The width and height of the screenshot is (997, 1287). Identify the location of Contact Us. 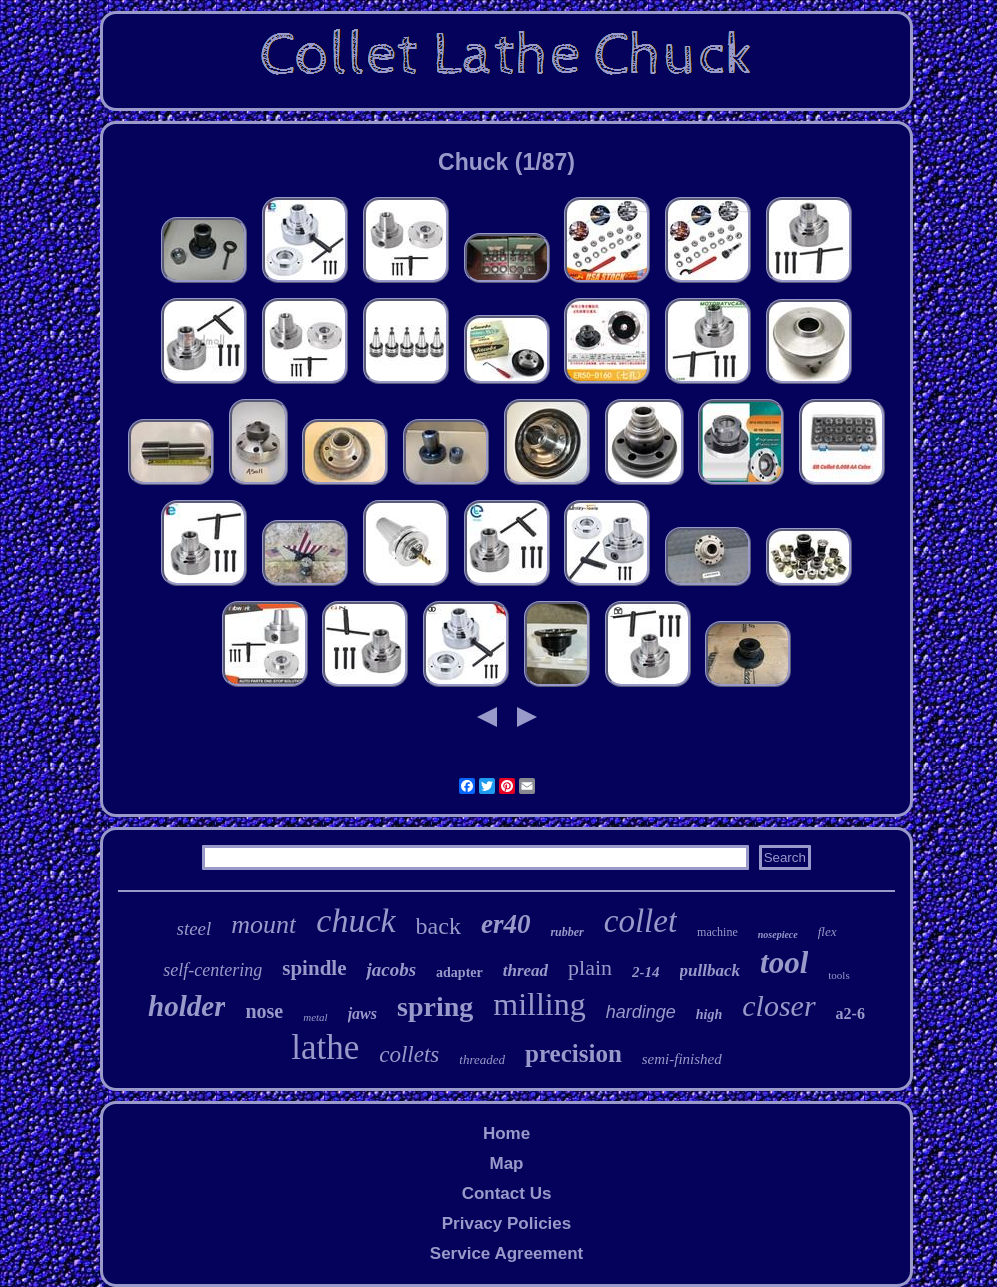
(507, 1193).